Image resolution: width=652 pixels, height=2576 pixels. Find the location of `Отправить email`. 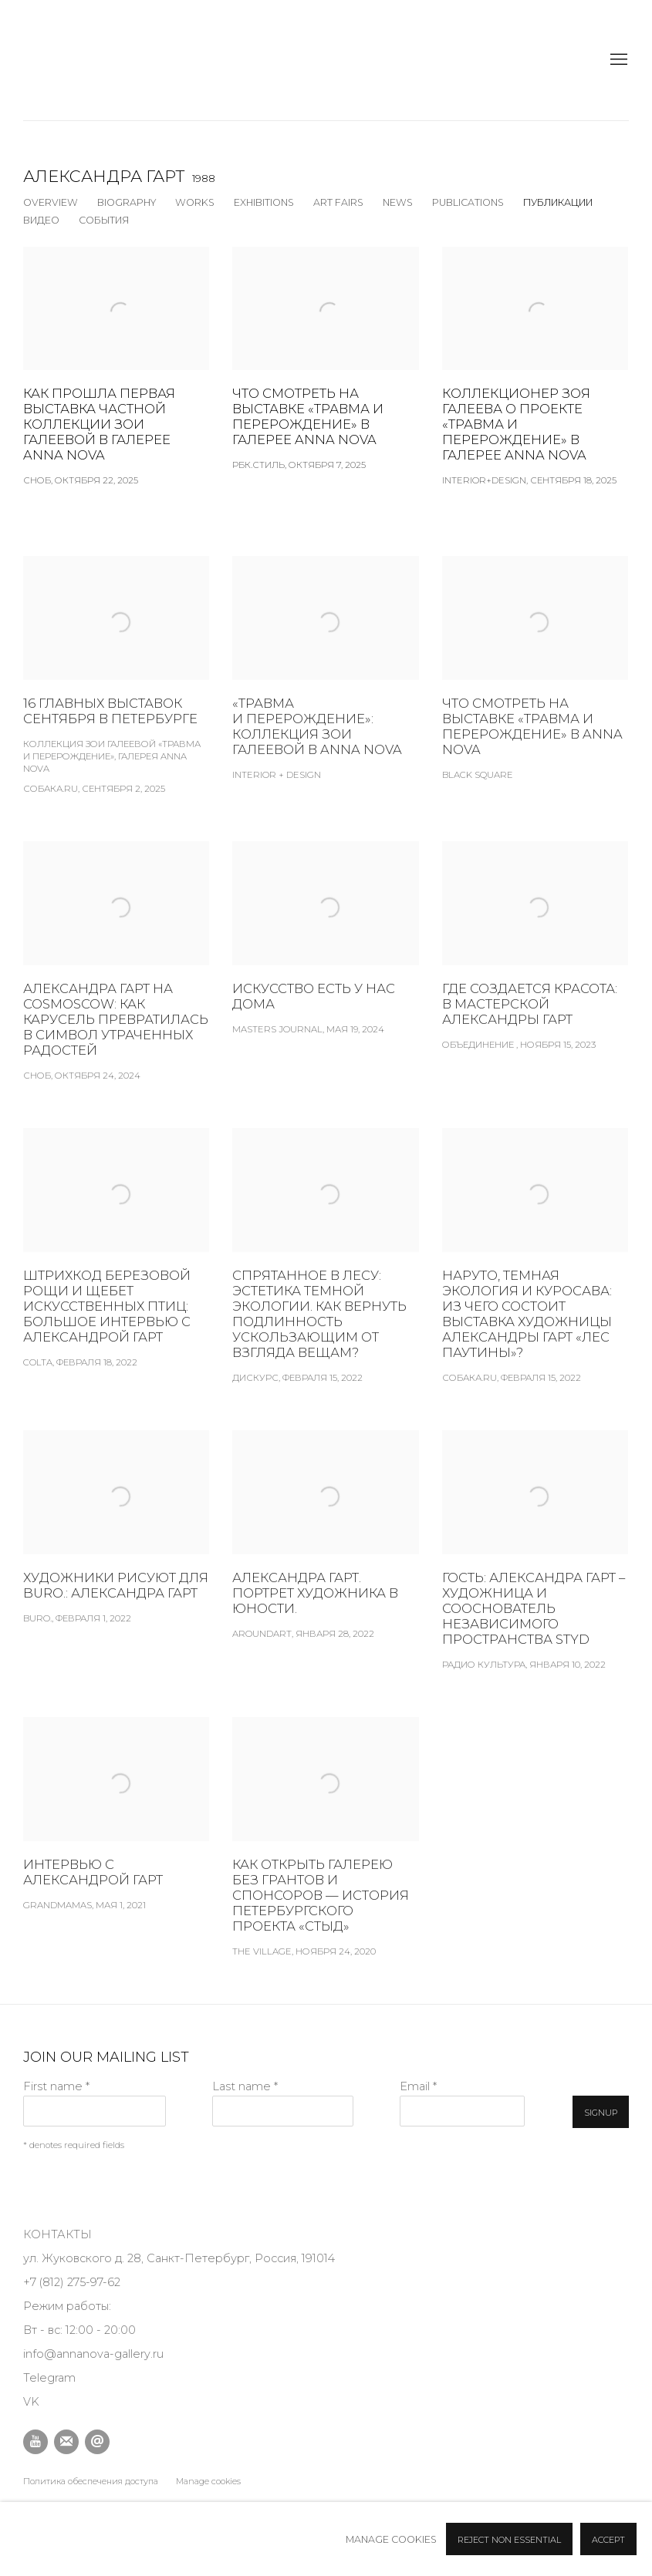

Отправить email is located at coordinates (97, 2442).